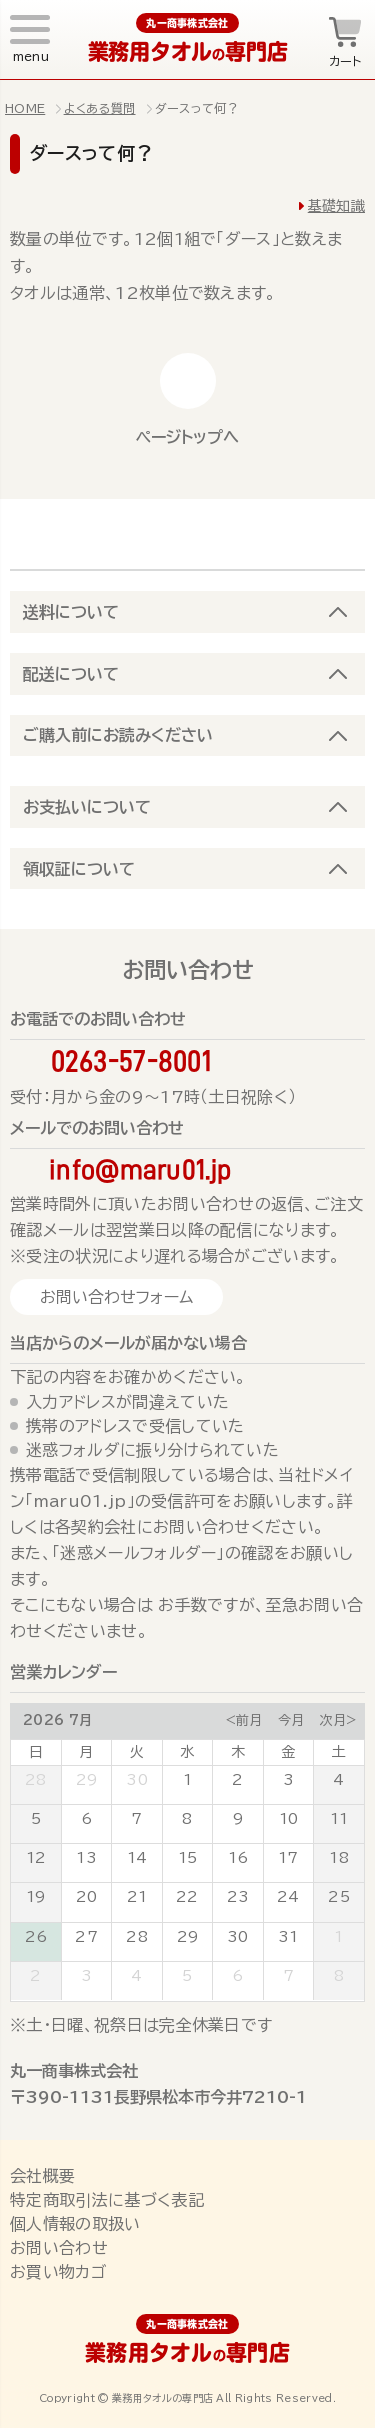  What do you see at coordinates (237, 1976) in the screenshot?
I see `6 [August 6, 2026]` at bounding box center [237, 1976].